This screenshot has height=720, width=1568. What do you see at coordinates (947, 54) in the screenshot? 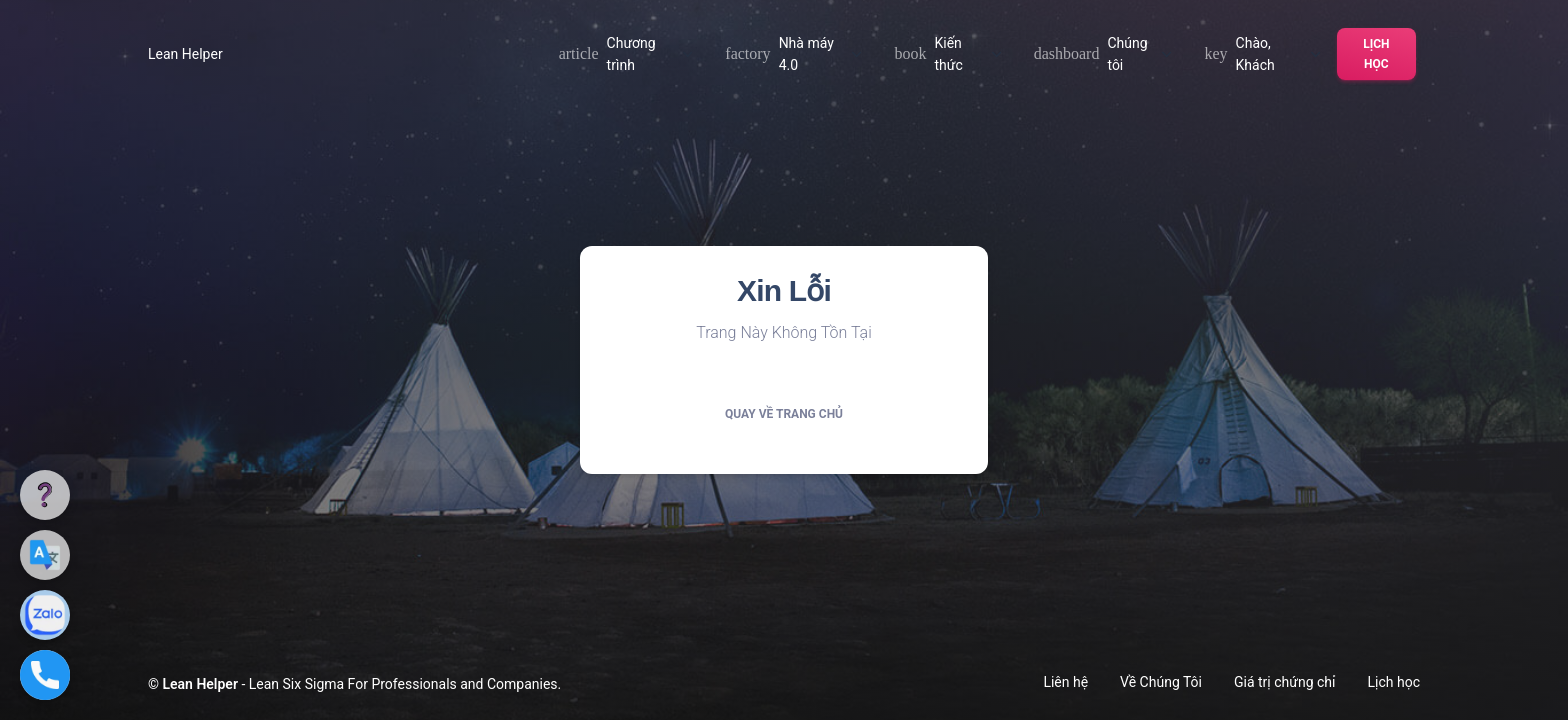
I see `Kiến thức` at bounding box center [947, 54].